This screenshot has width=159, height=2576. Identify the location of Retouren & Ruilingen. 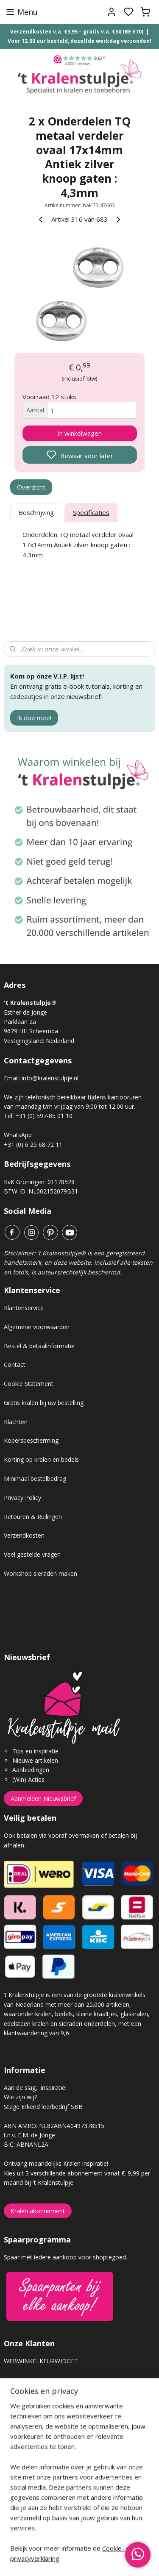
(33, 1517).